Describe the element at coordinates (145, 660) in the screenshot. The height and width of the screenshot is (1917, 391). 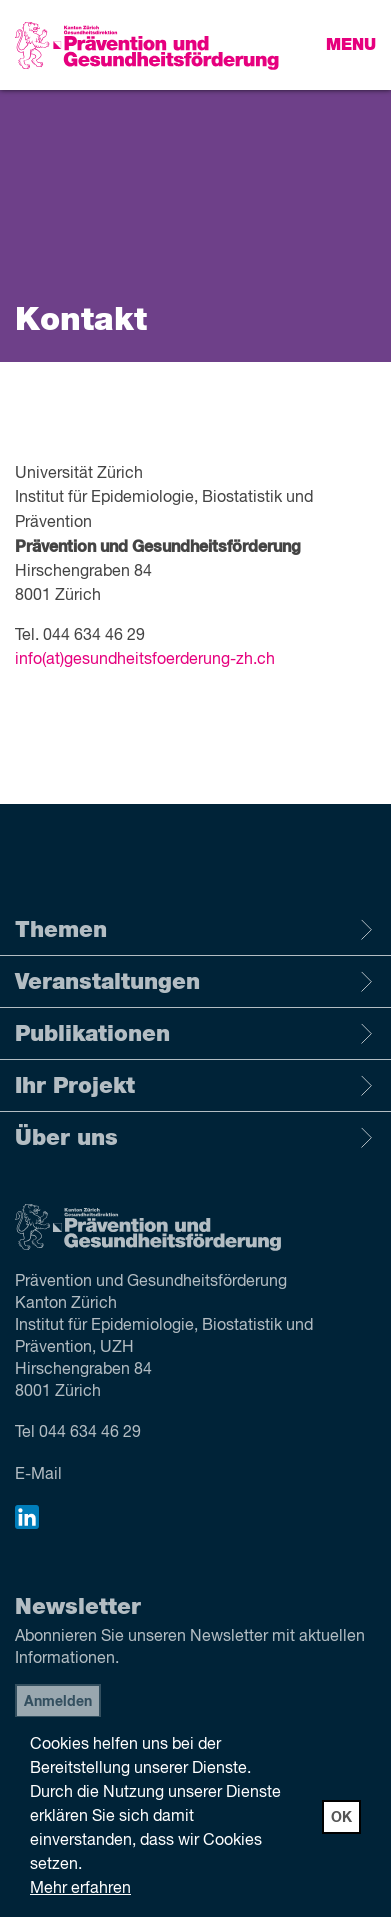
I see `info(at)gesundheitsfoerderung-zh.ch` at that location.